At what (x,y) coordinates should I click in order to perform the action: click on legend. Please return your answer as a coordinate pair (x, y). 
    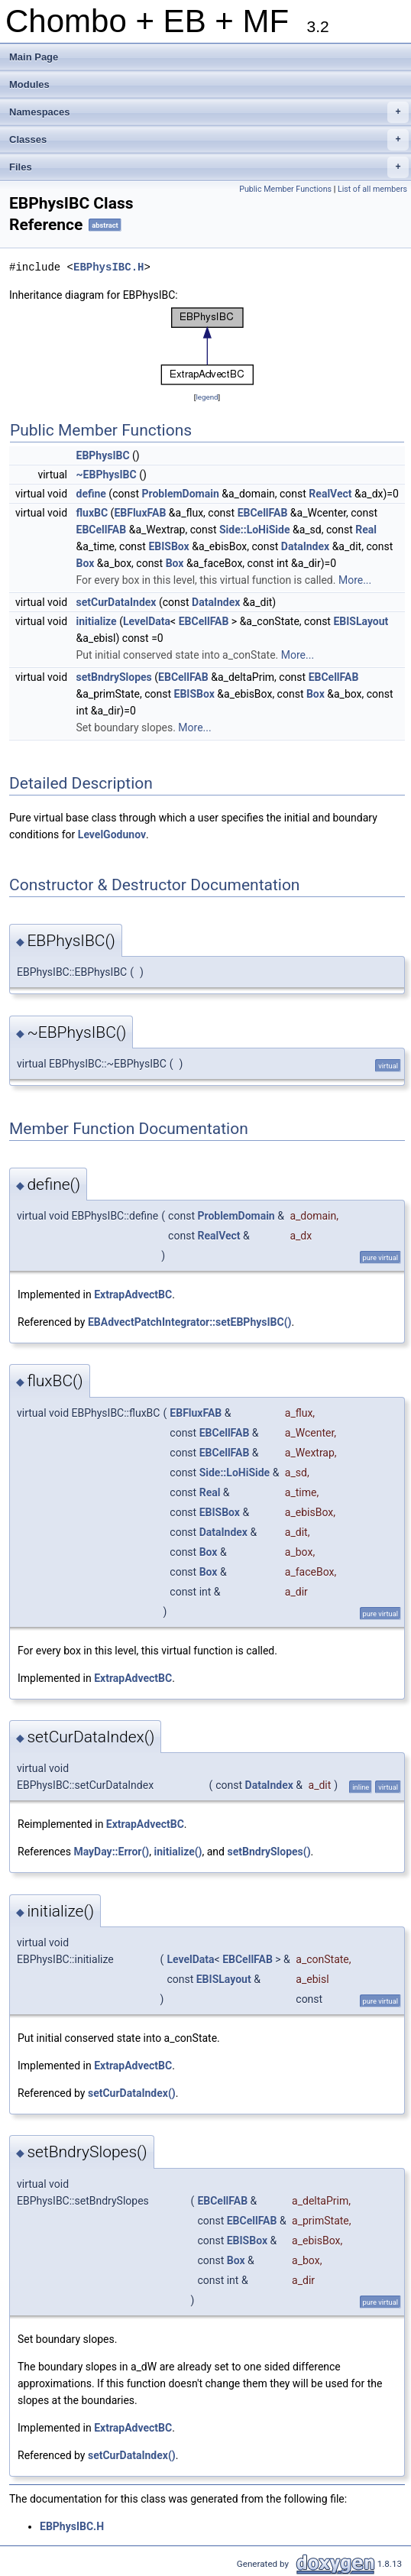
    Looking at the image, I should click on (207, 397).